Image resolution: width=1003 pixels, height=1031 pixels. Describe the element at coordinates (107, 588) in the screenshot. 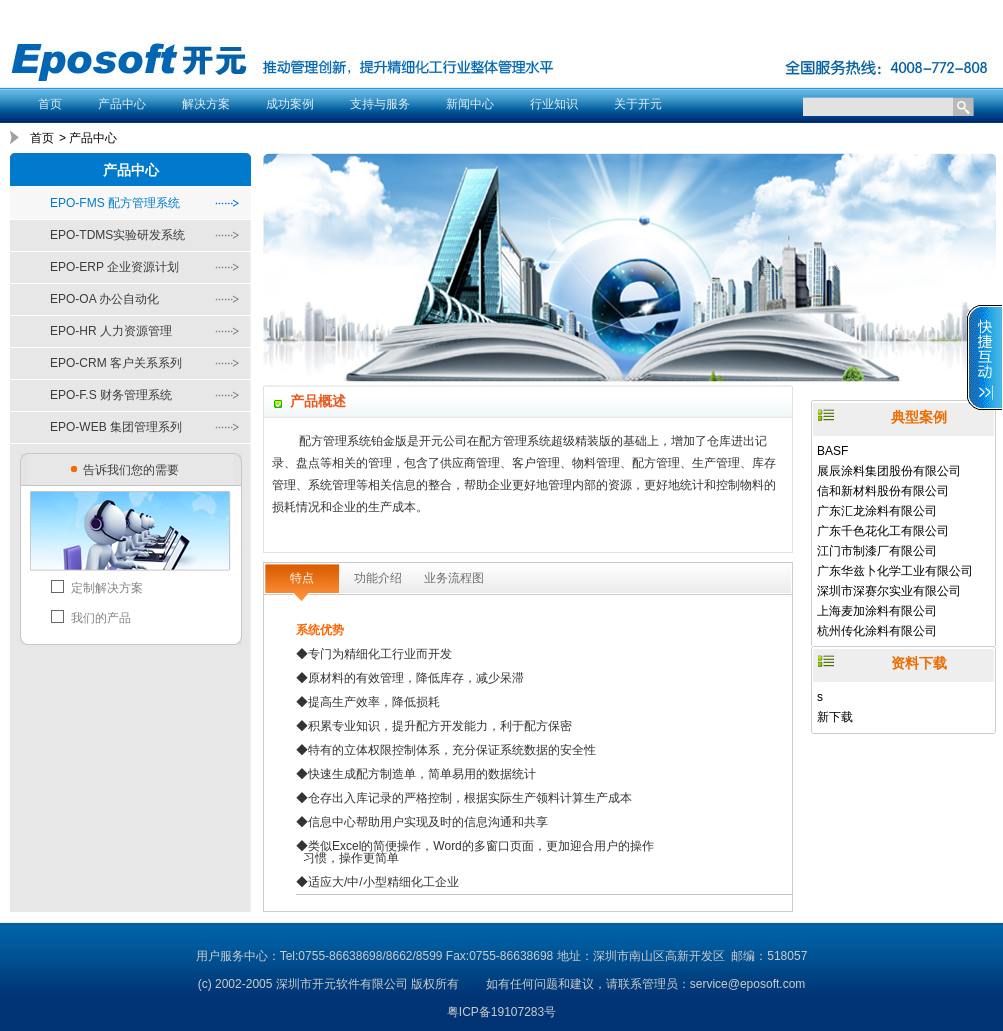

I see `定制解决方案` at that location.